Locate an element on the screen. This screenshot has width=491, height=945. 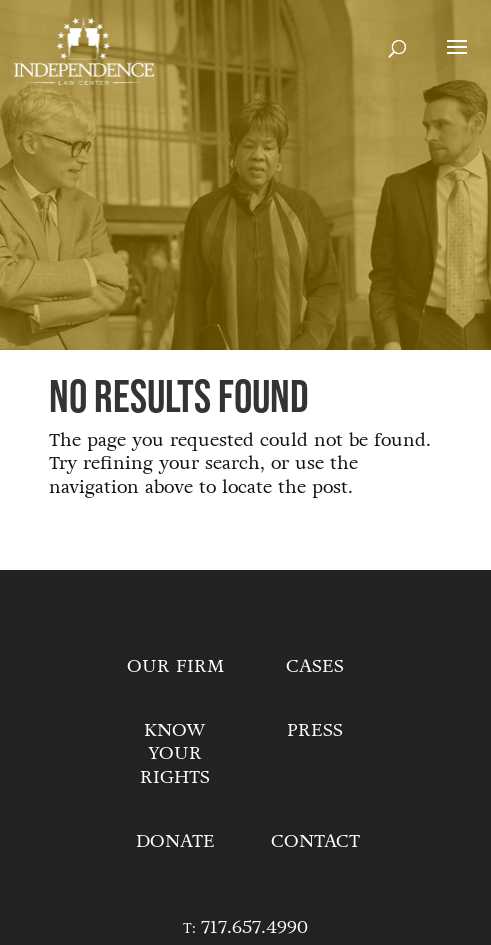
Our Firm is located at coordinates (175, 666).